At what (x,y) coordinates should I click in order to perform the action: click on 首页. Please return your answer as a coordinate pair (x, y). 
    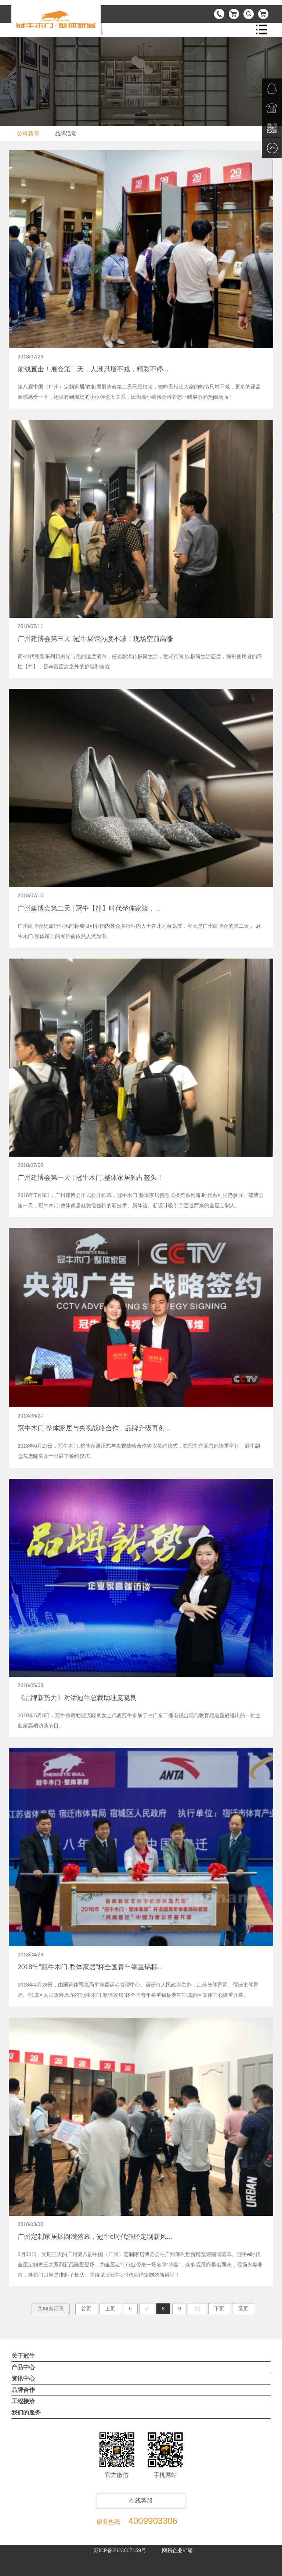
    Looking at the image, I should click on (86, 2309).